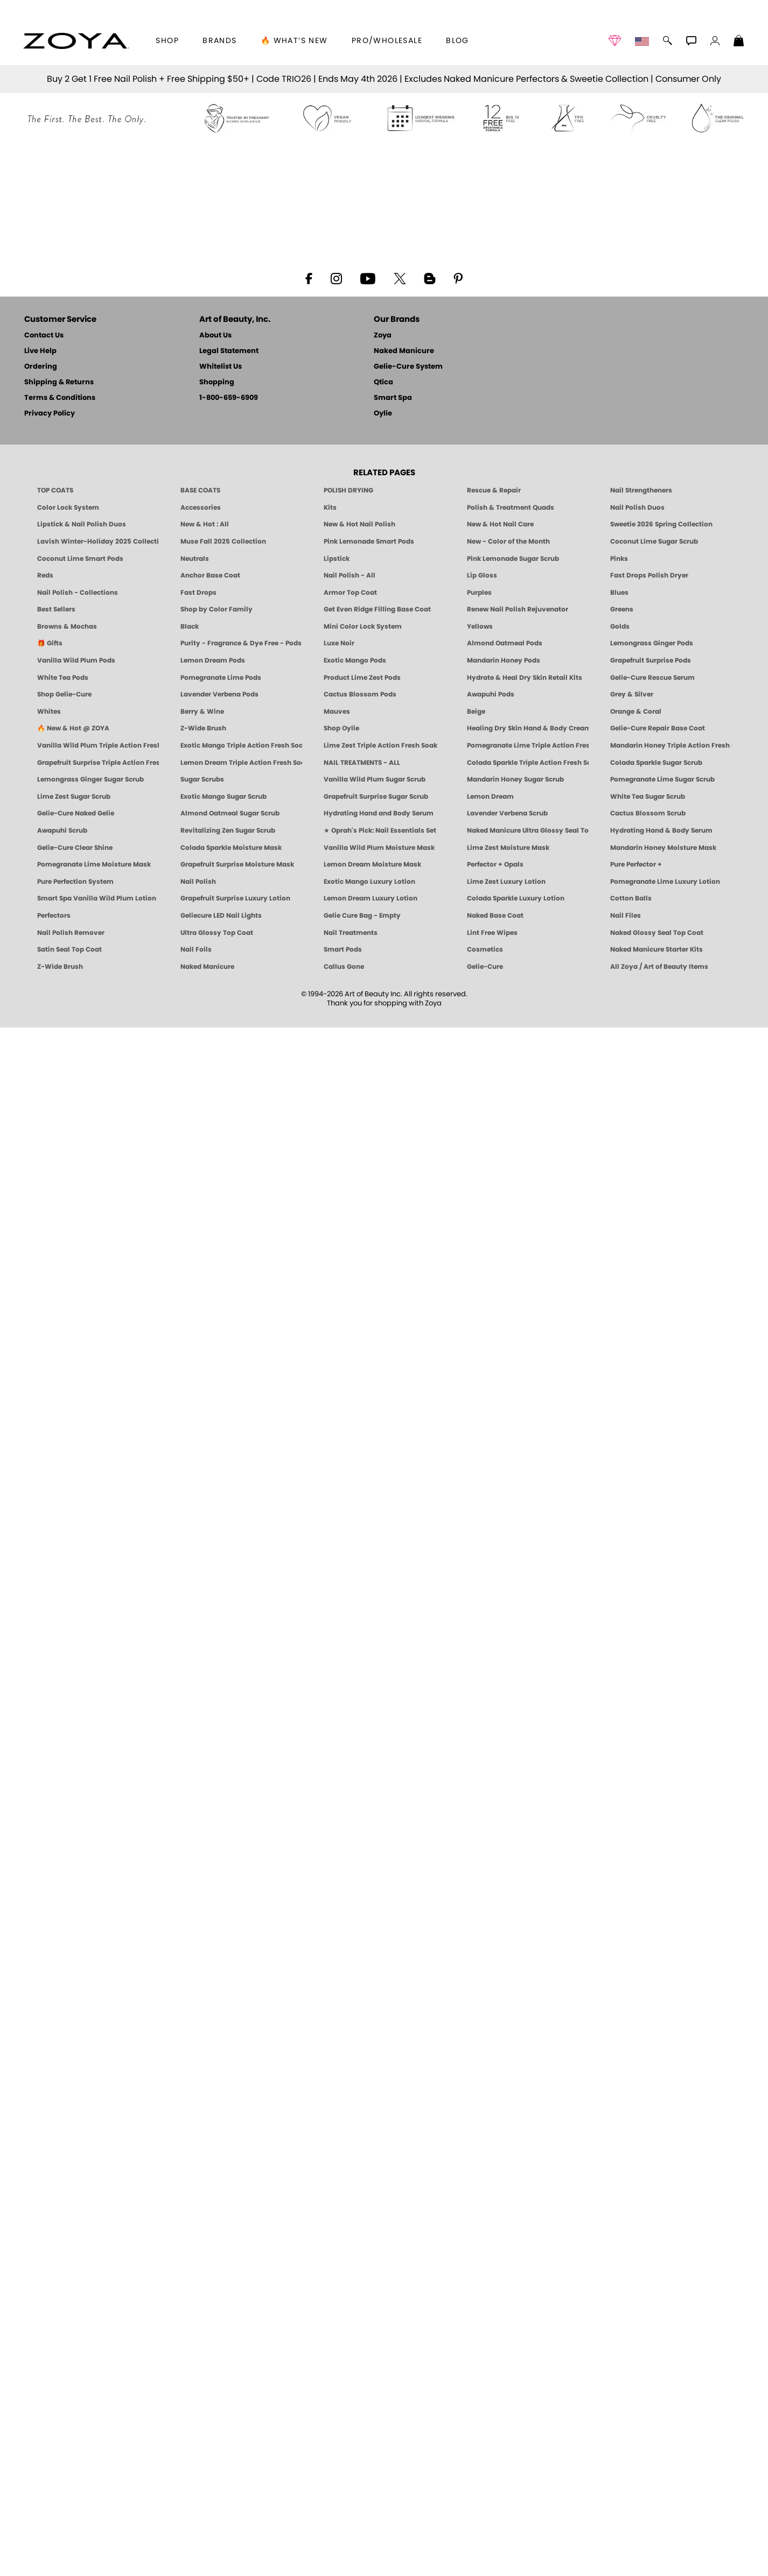 The height and width of the screenshot is (2576, 768). I want to click on BASE COATS [ZOYA: Base Coats], so click(200, 2039).